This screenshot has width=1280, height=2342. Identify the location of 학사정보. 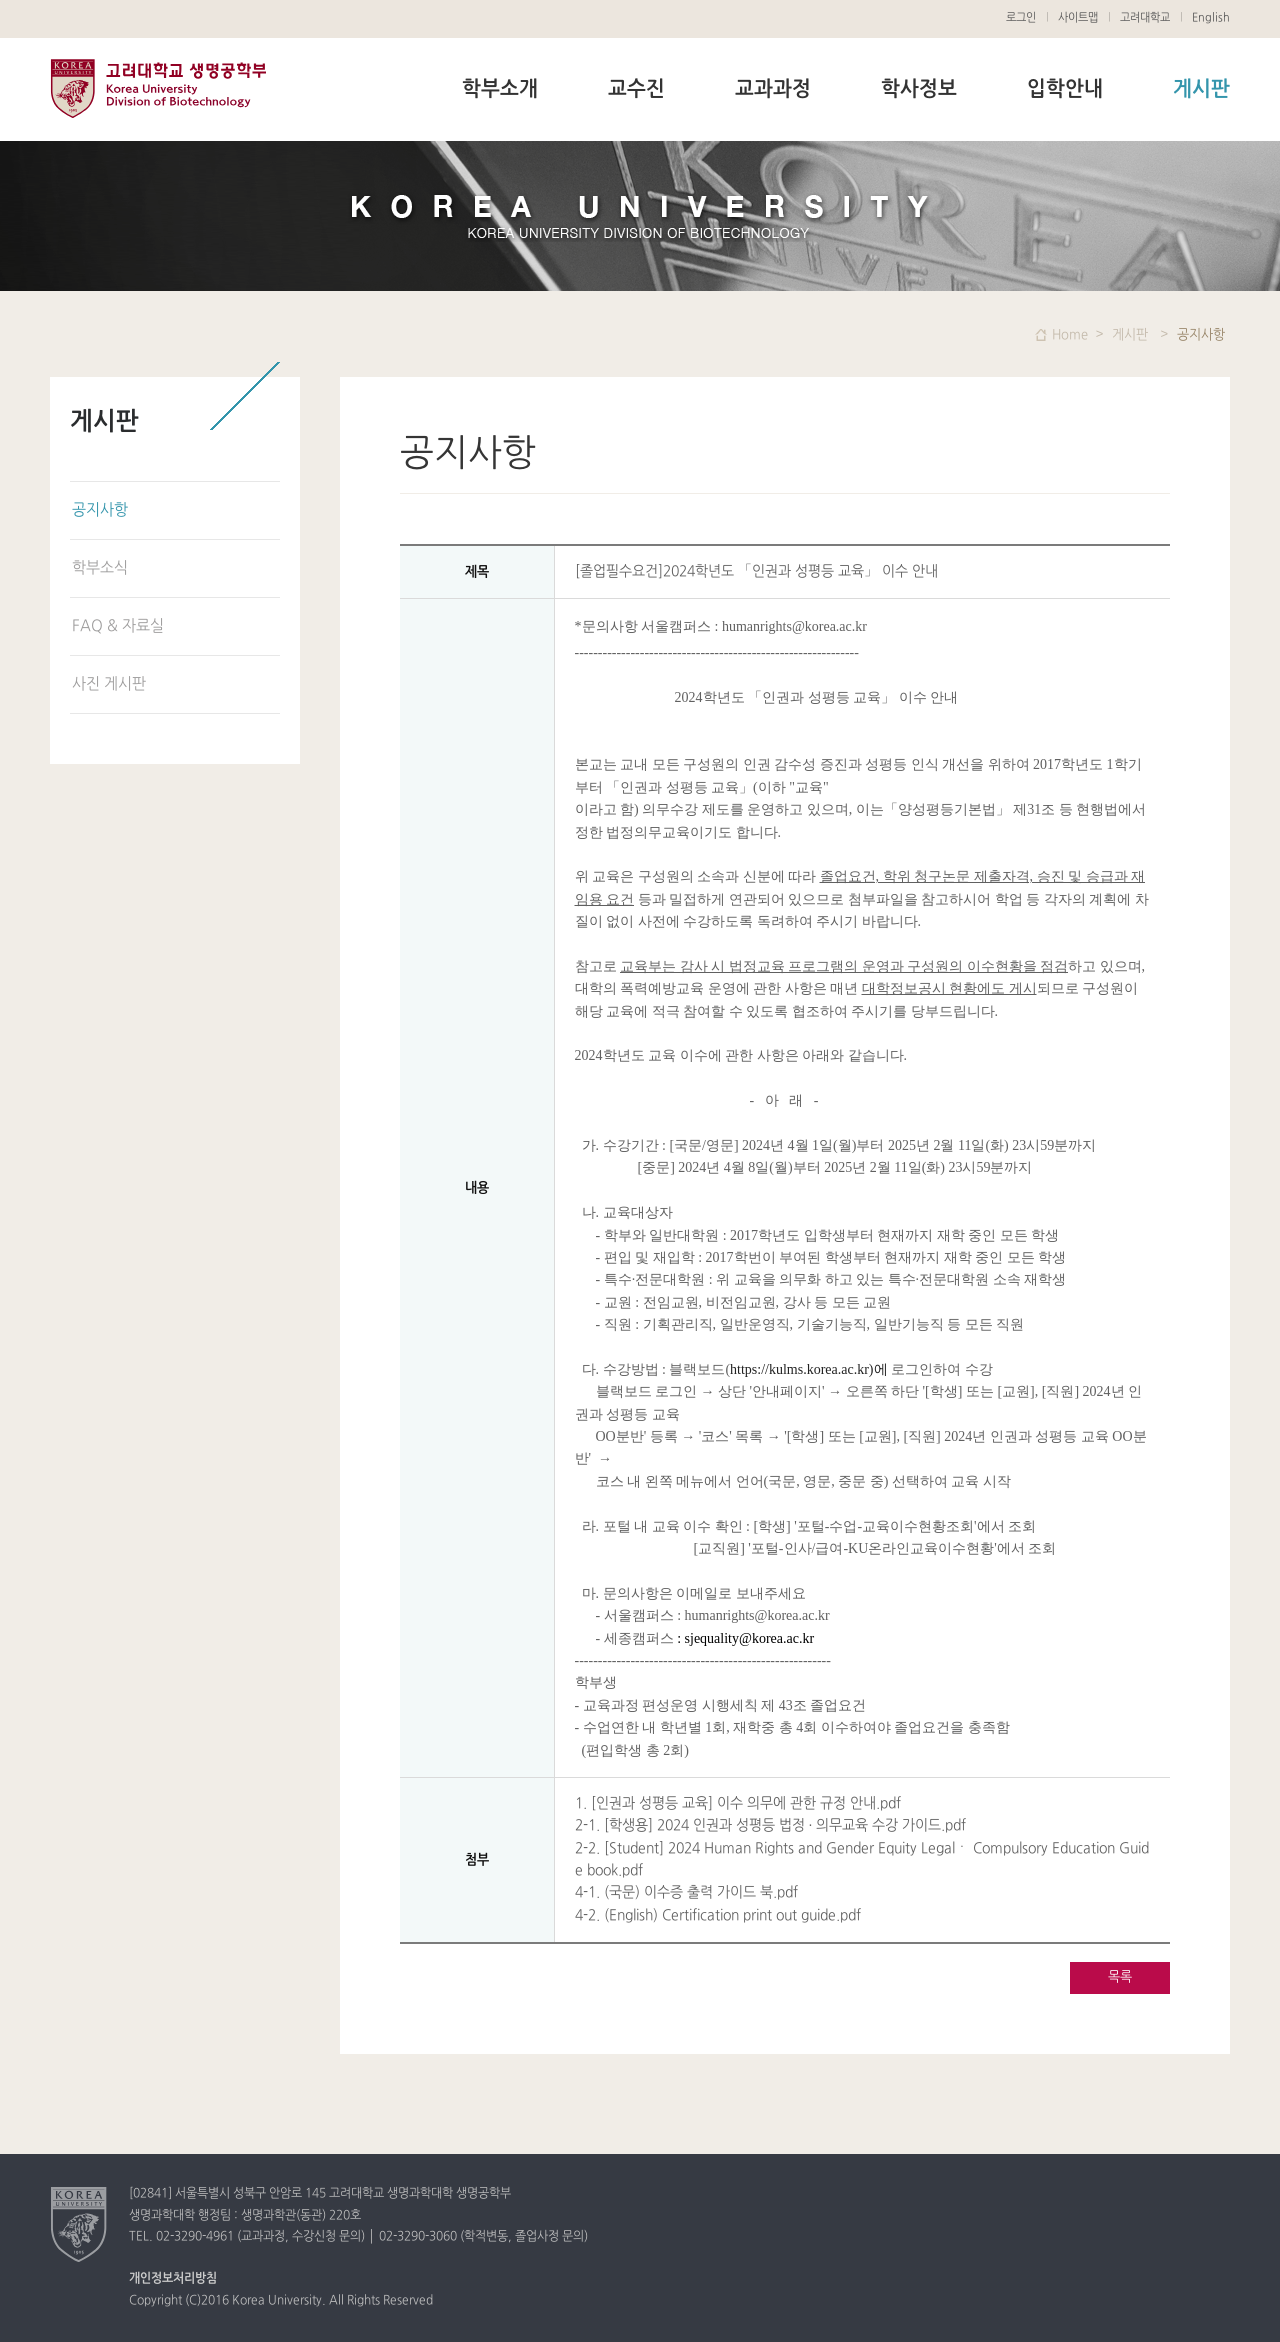
(919, 90).